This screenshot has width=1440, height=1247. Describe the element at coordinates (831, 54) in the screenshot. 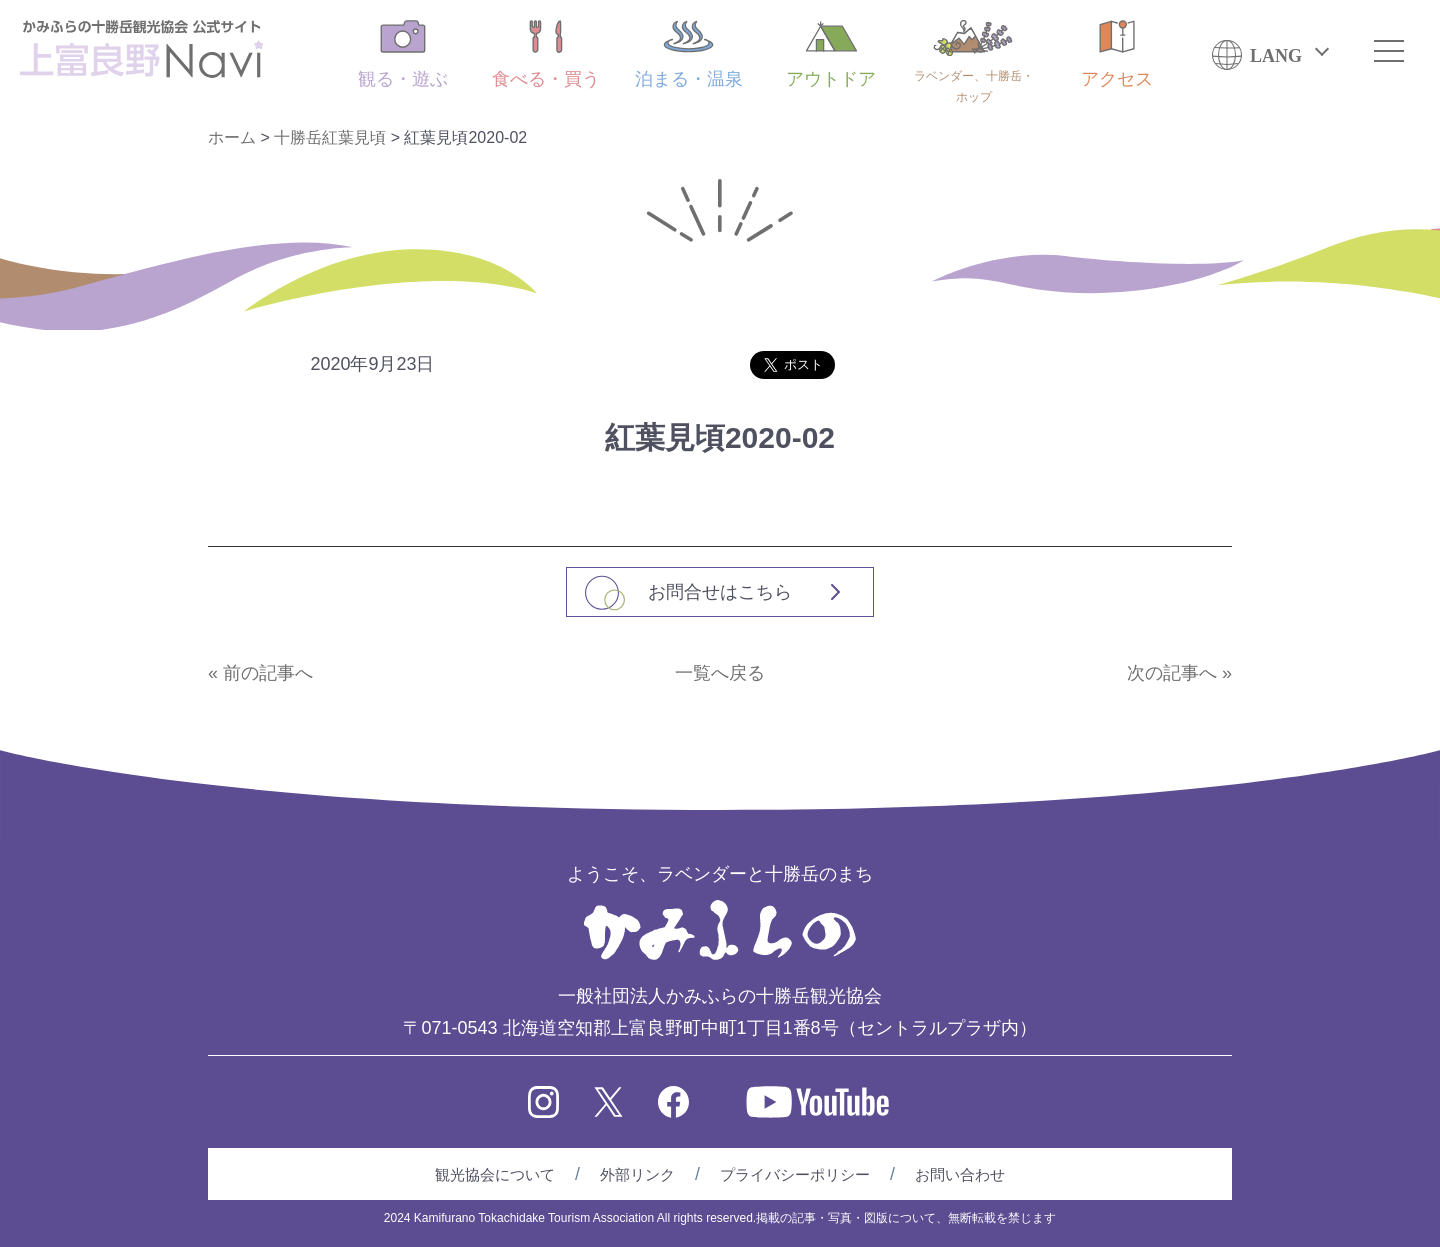

I see `アウトドア` at that location.